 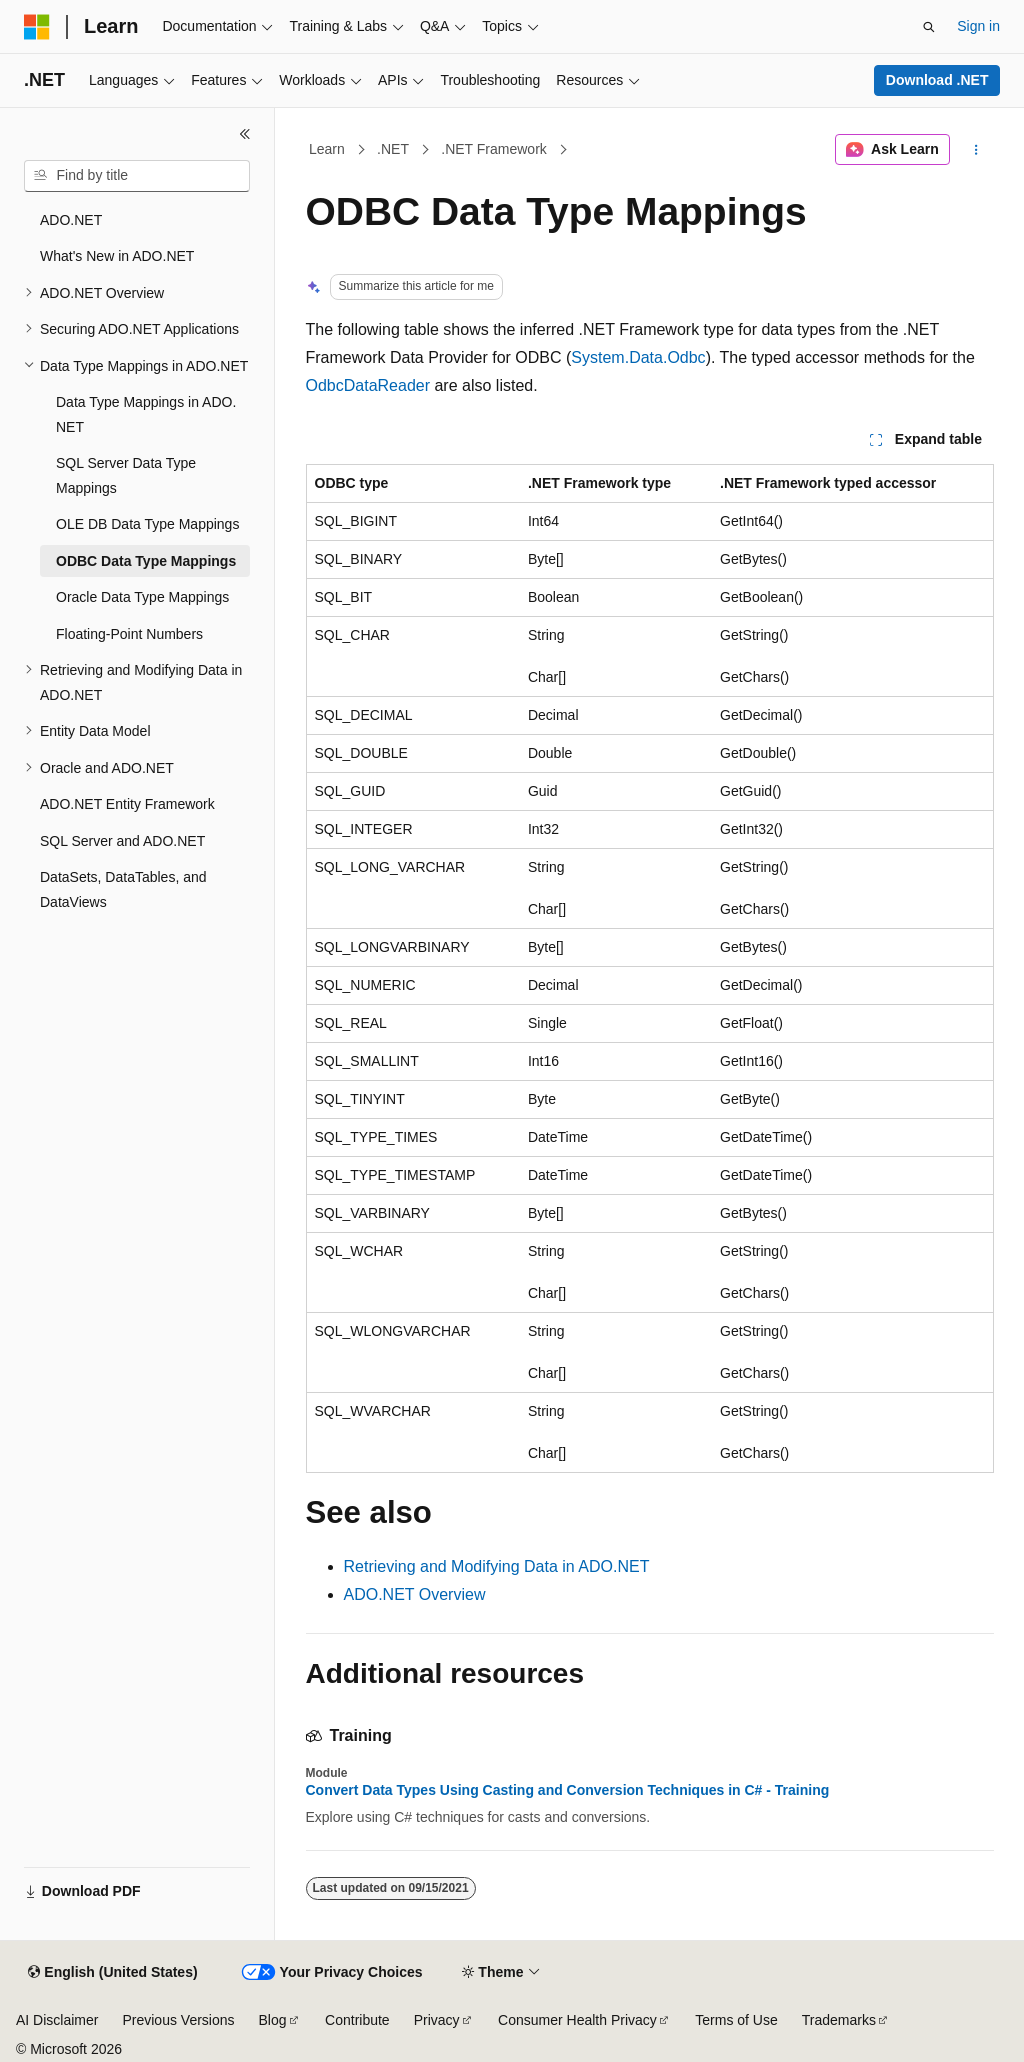 I want to click on Blog, so click(x=273, y=2020).